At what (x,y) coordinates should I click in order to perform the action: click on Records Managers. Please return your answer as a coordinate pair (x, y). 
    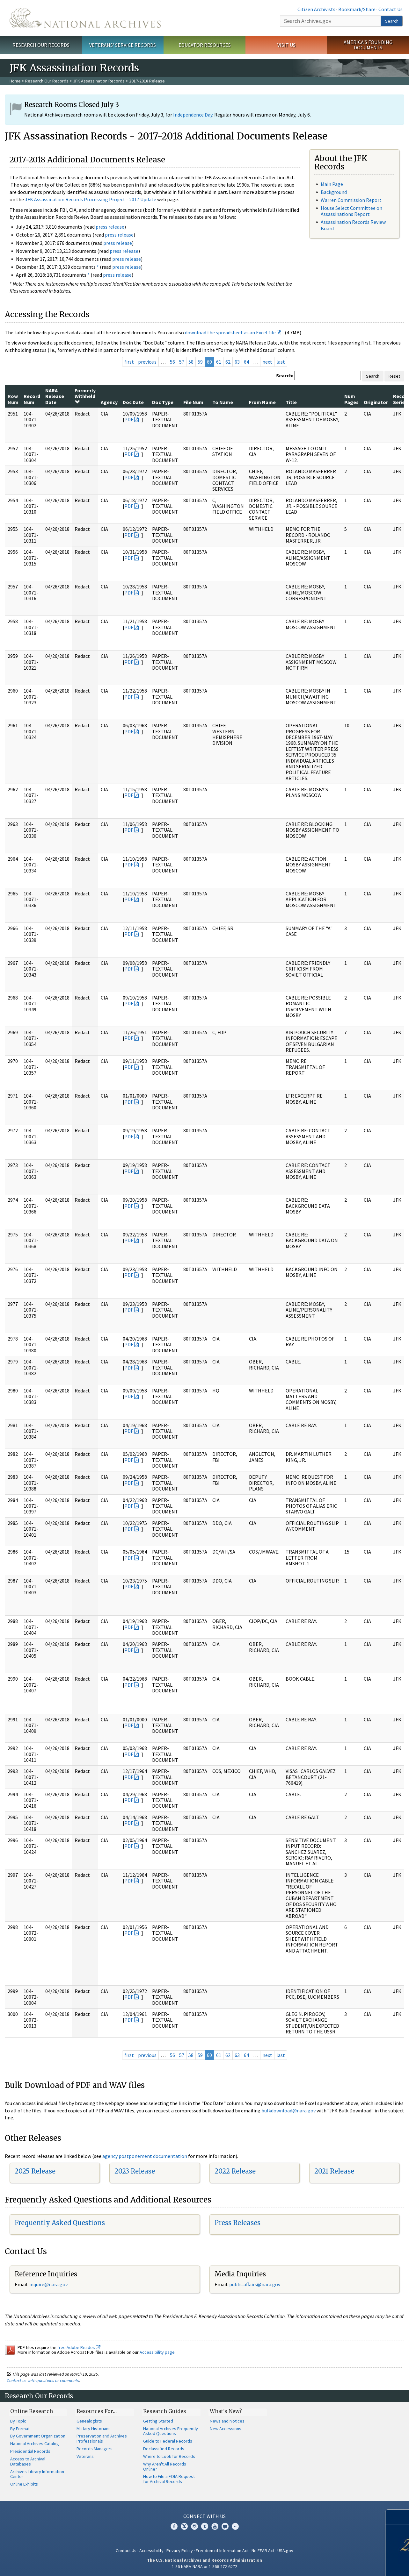
    Looking at the image, I should click on (95, 2448).